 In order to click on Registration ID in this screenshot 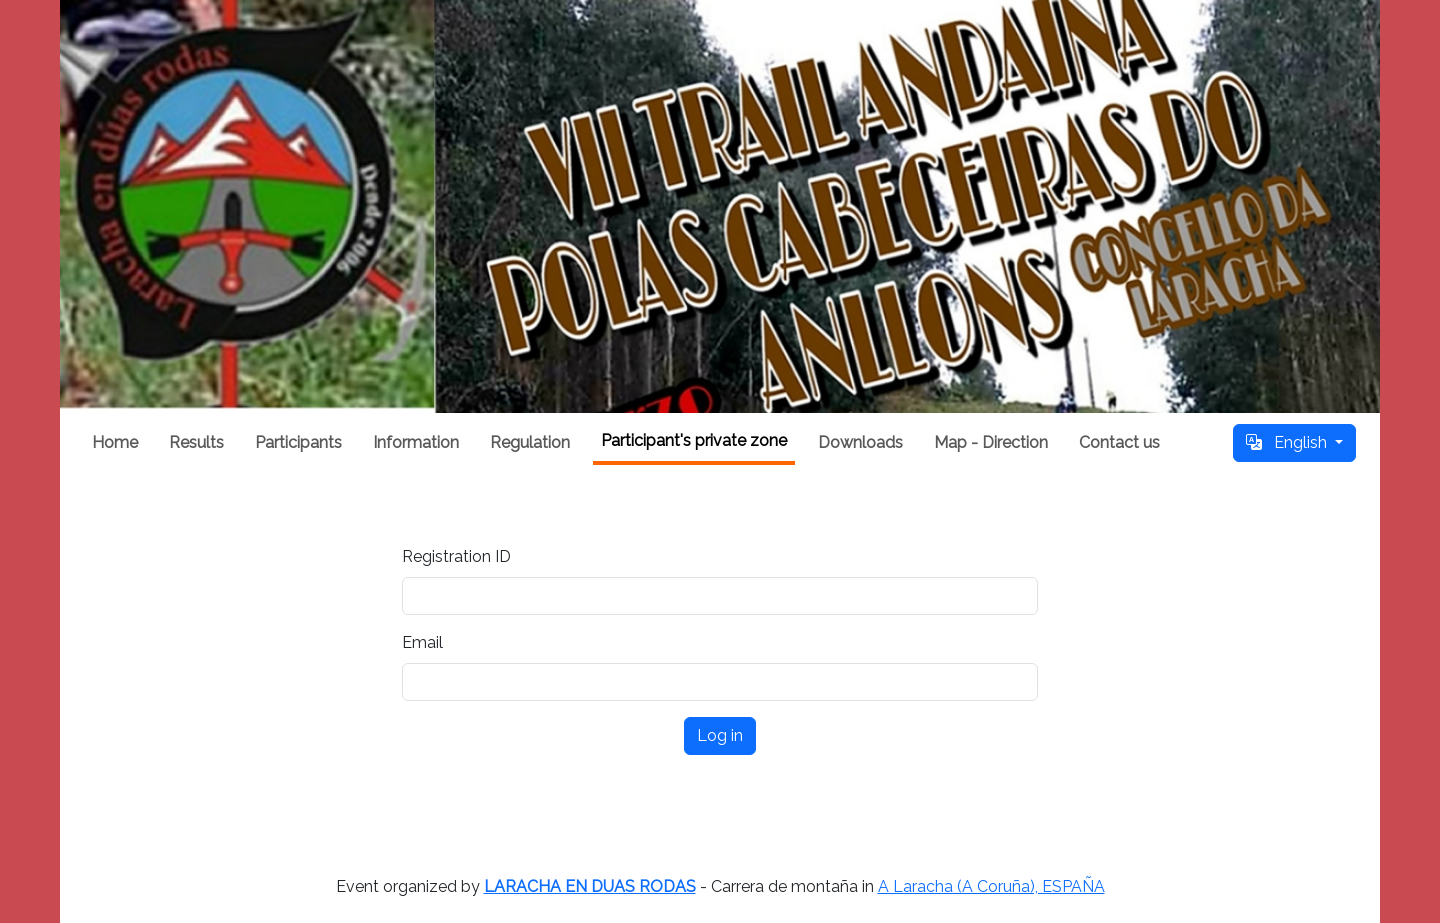, I will do `click(456, 556)`.